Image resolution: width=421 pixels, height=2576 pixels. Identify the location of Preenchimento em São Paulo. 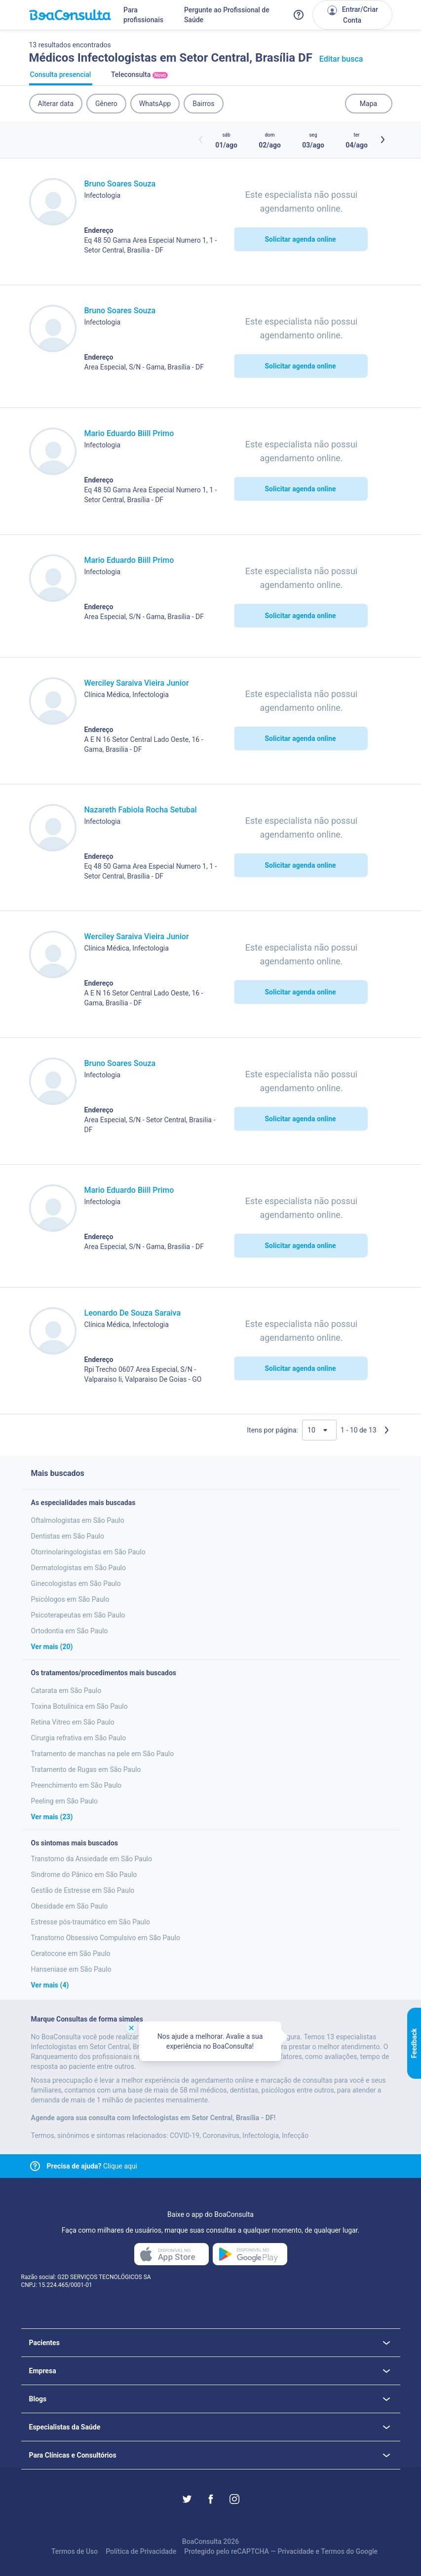
(76, 1785).